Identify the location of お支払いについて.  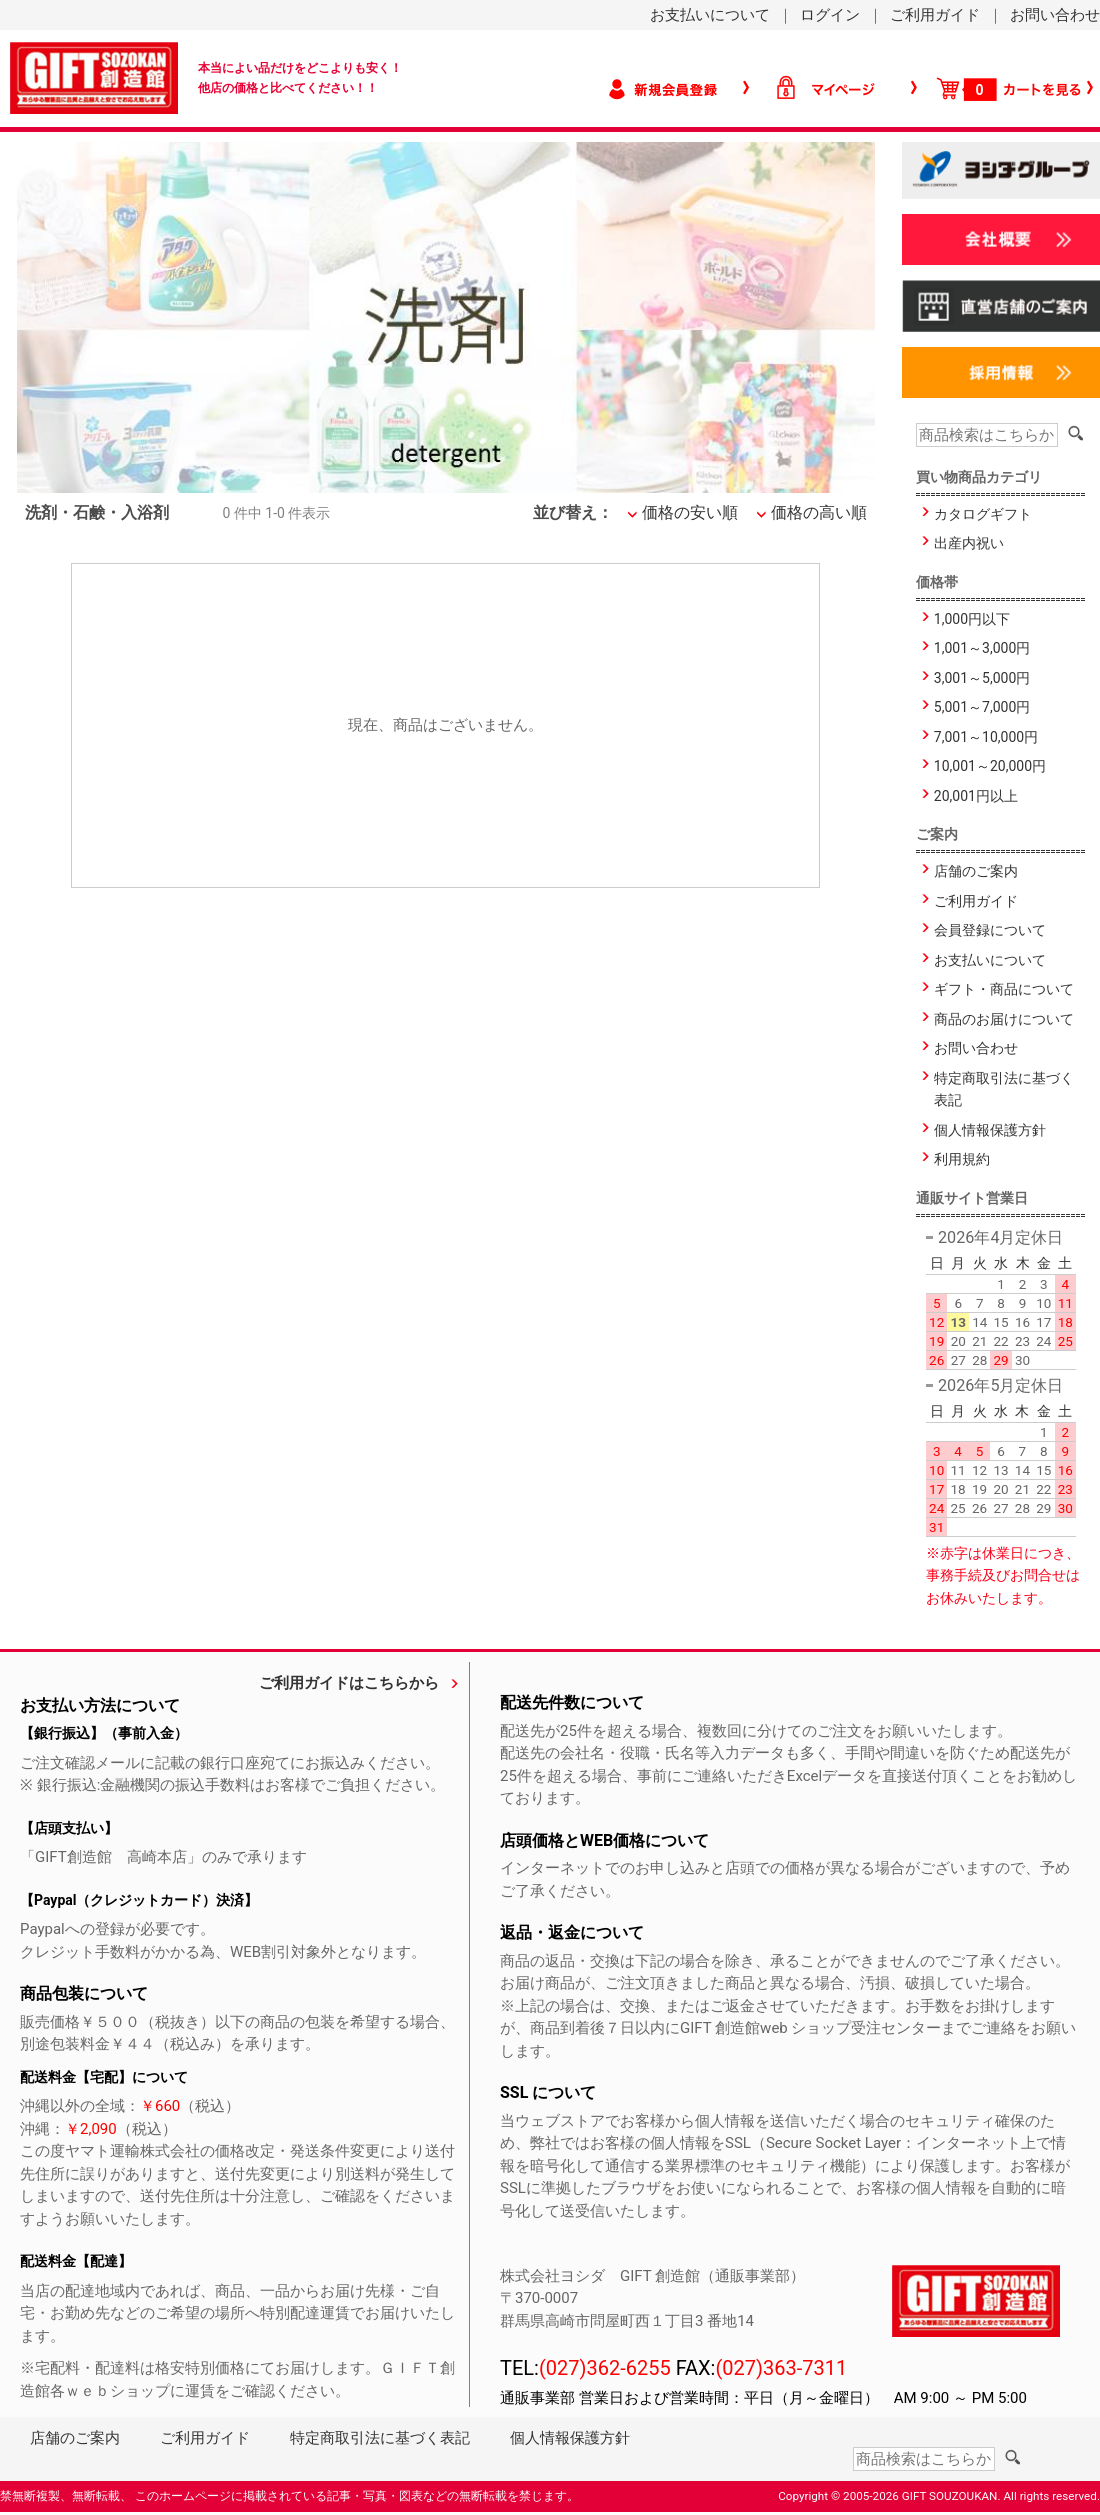
(710, 15).